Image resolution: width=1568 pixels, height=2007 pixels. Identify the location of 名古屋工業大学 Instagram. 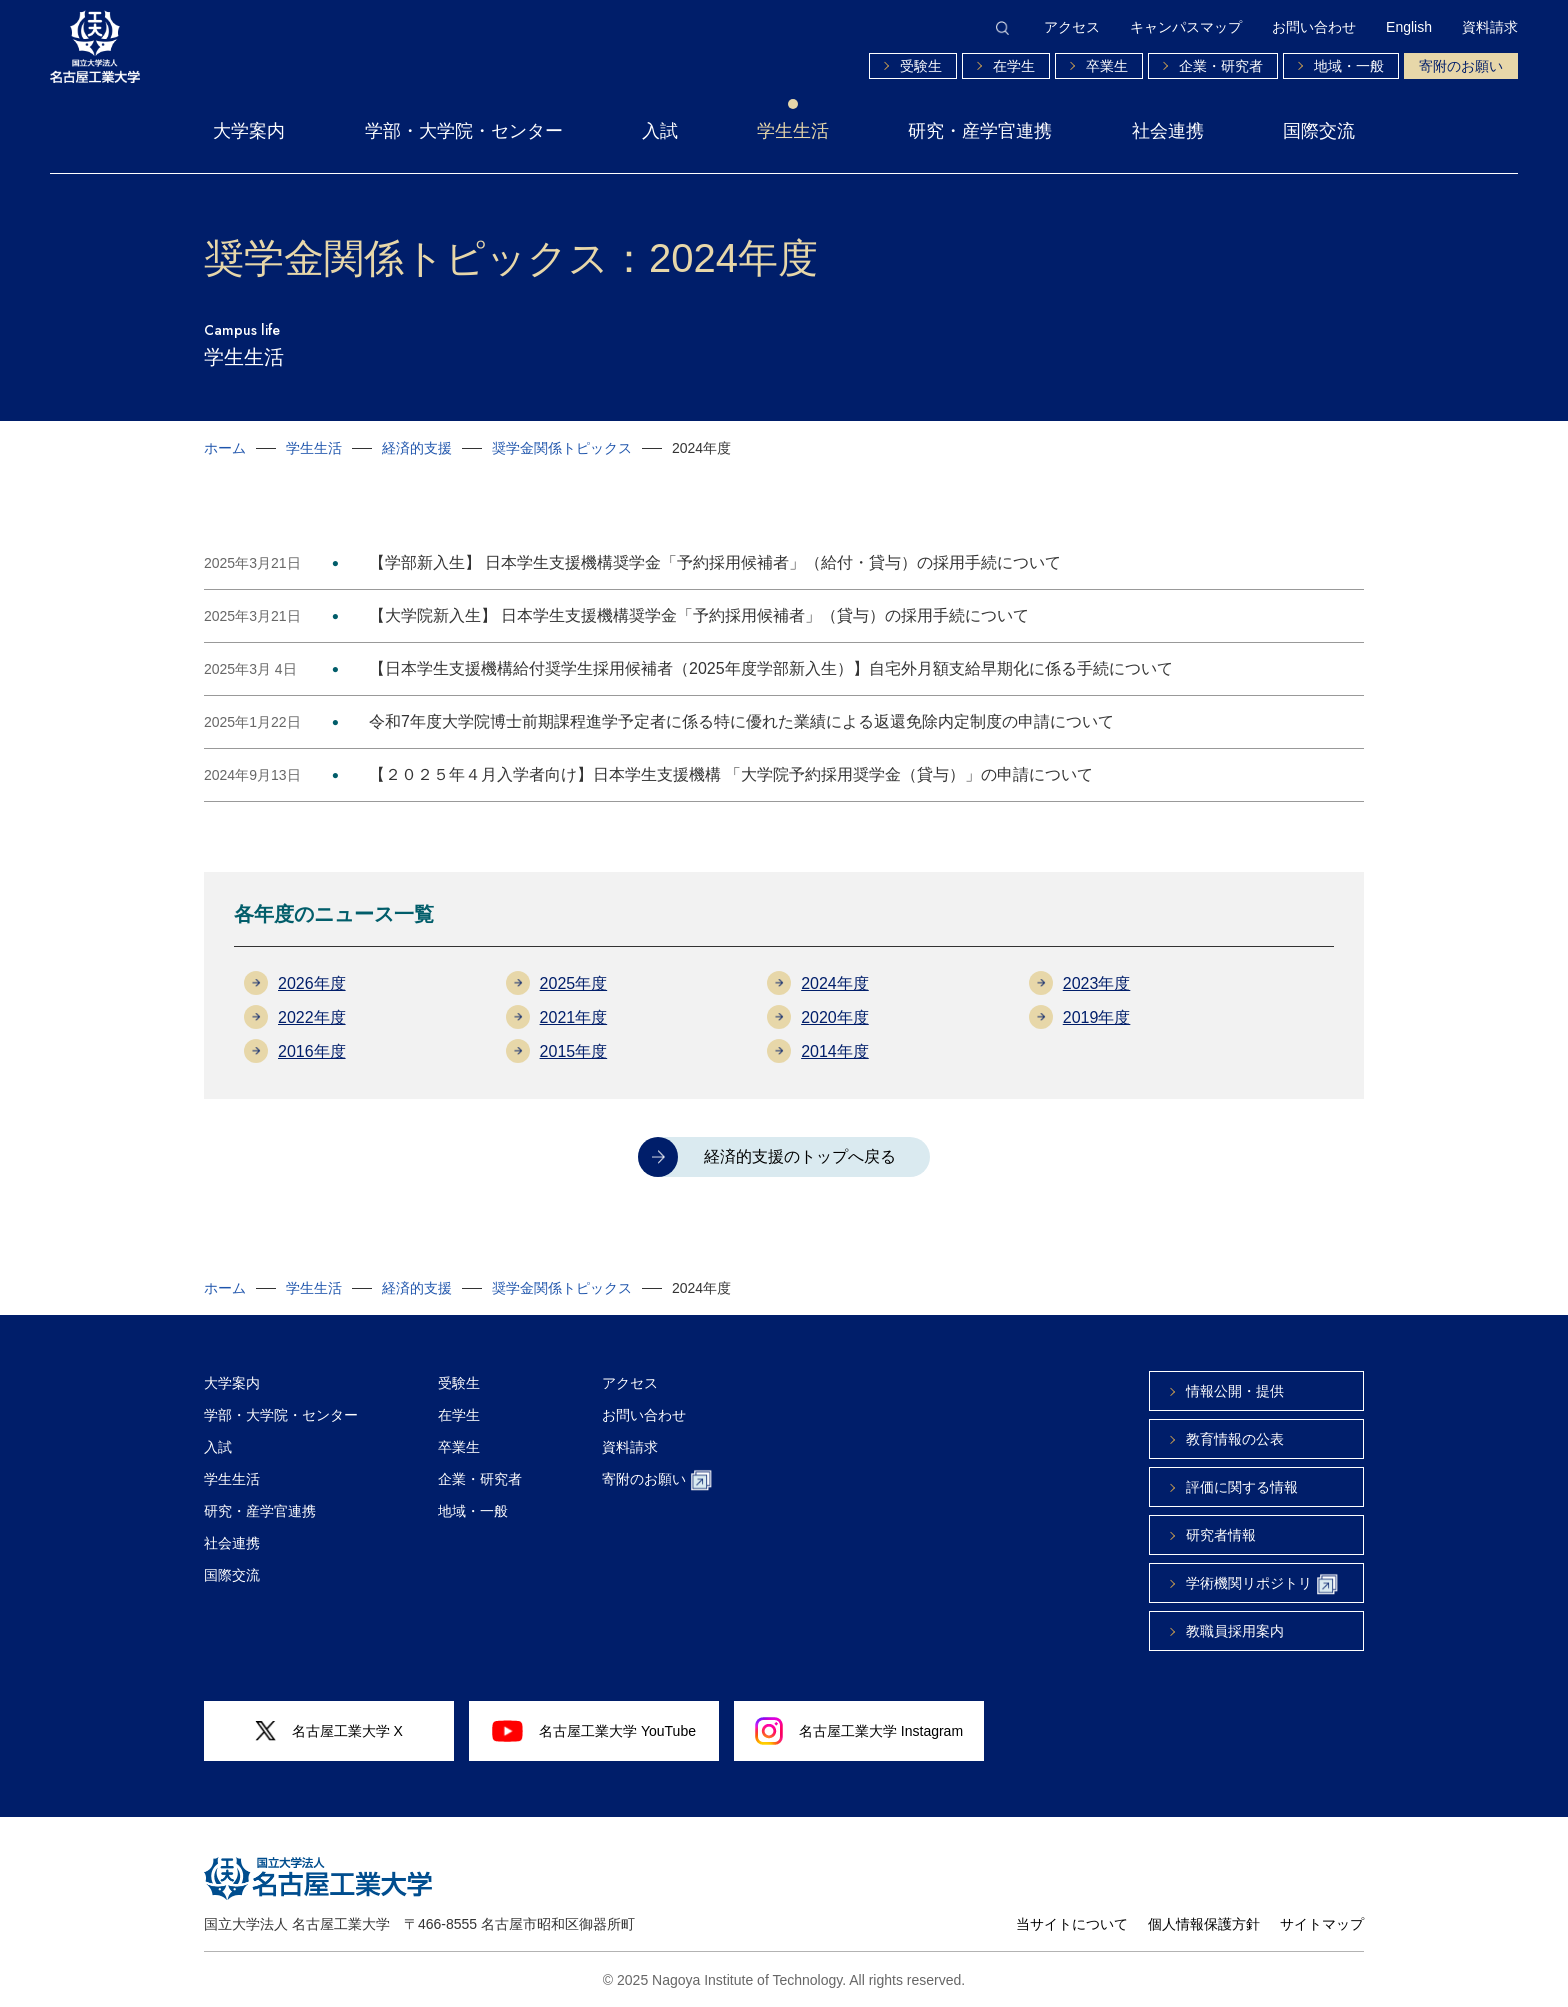
(859, 1731).